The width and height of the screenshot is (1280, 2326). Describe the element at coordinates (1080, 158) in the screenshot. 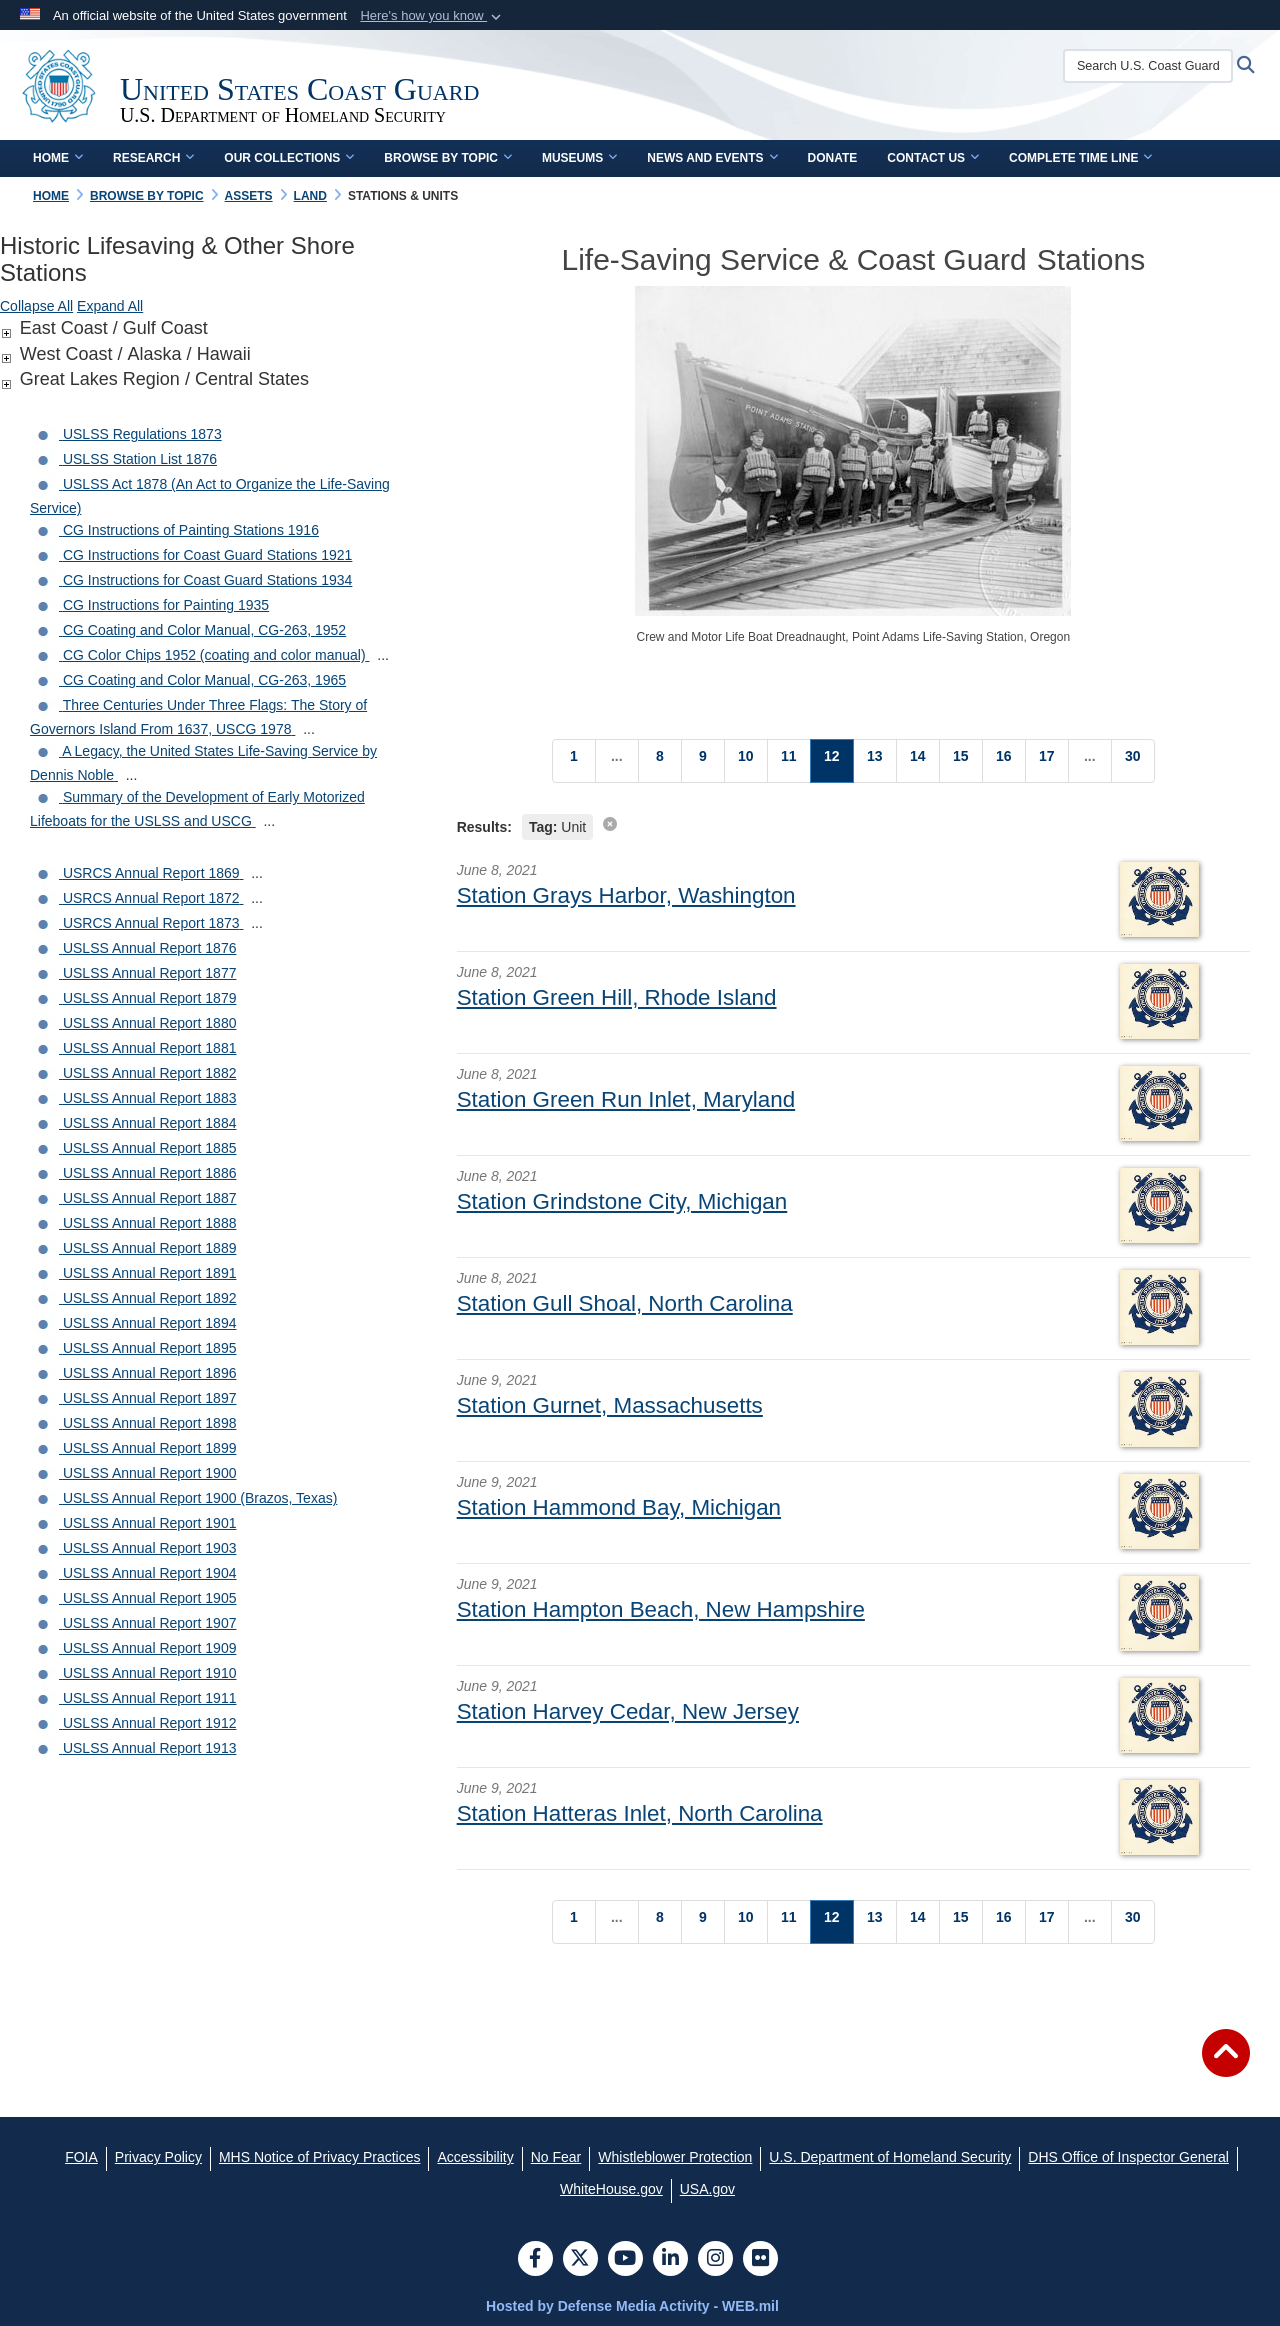

I see `Complete Time Line` at that location.